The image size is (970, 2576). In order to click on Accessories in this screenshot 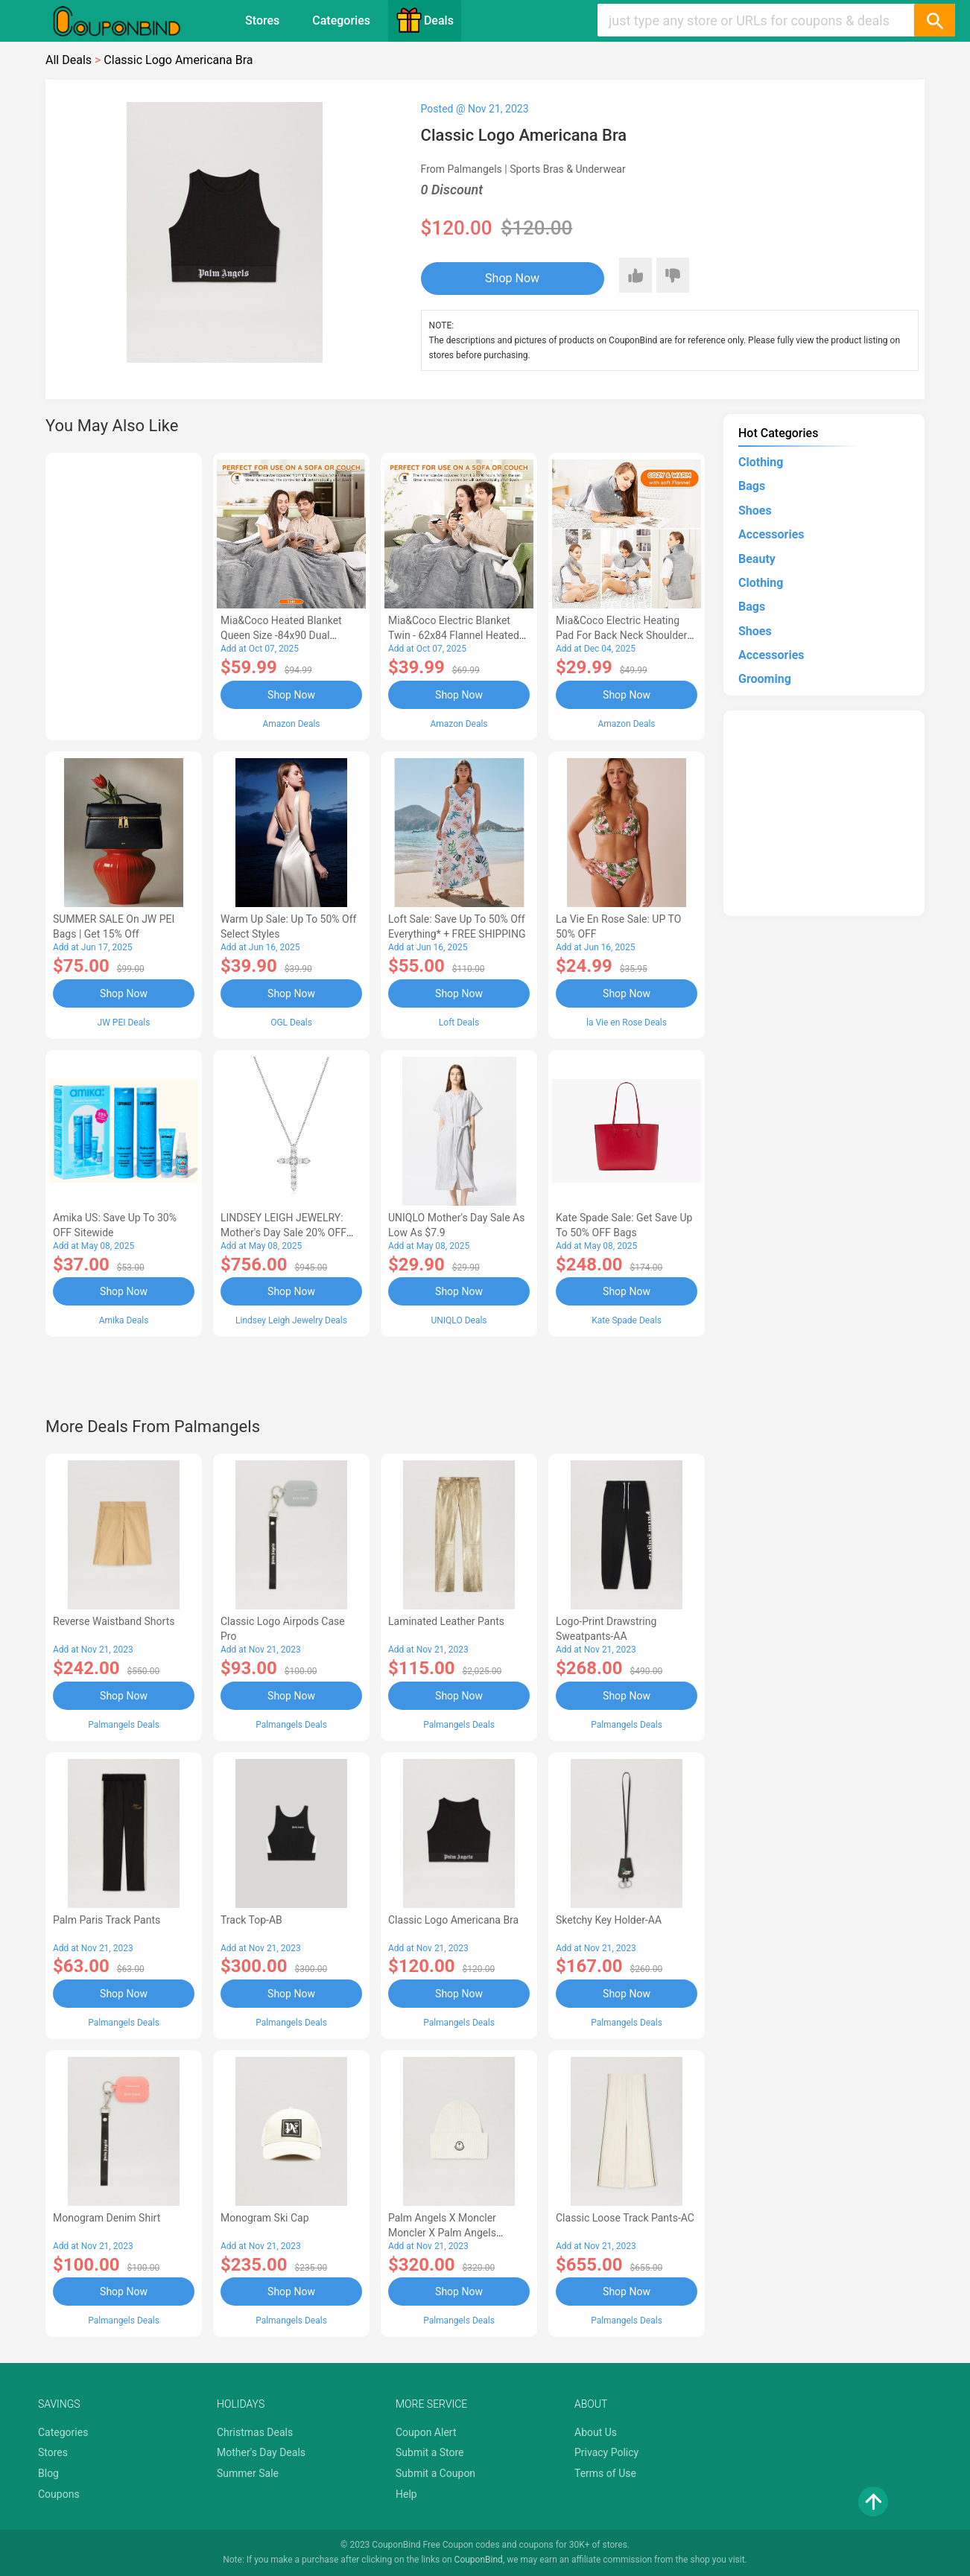, I will do `click(771, 534)`.